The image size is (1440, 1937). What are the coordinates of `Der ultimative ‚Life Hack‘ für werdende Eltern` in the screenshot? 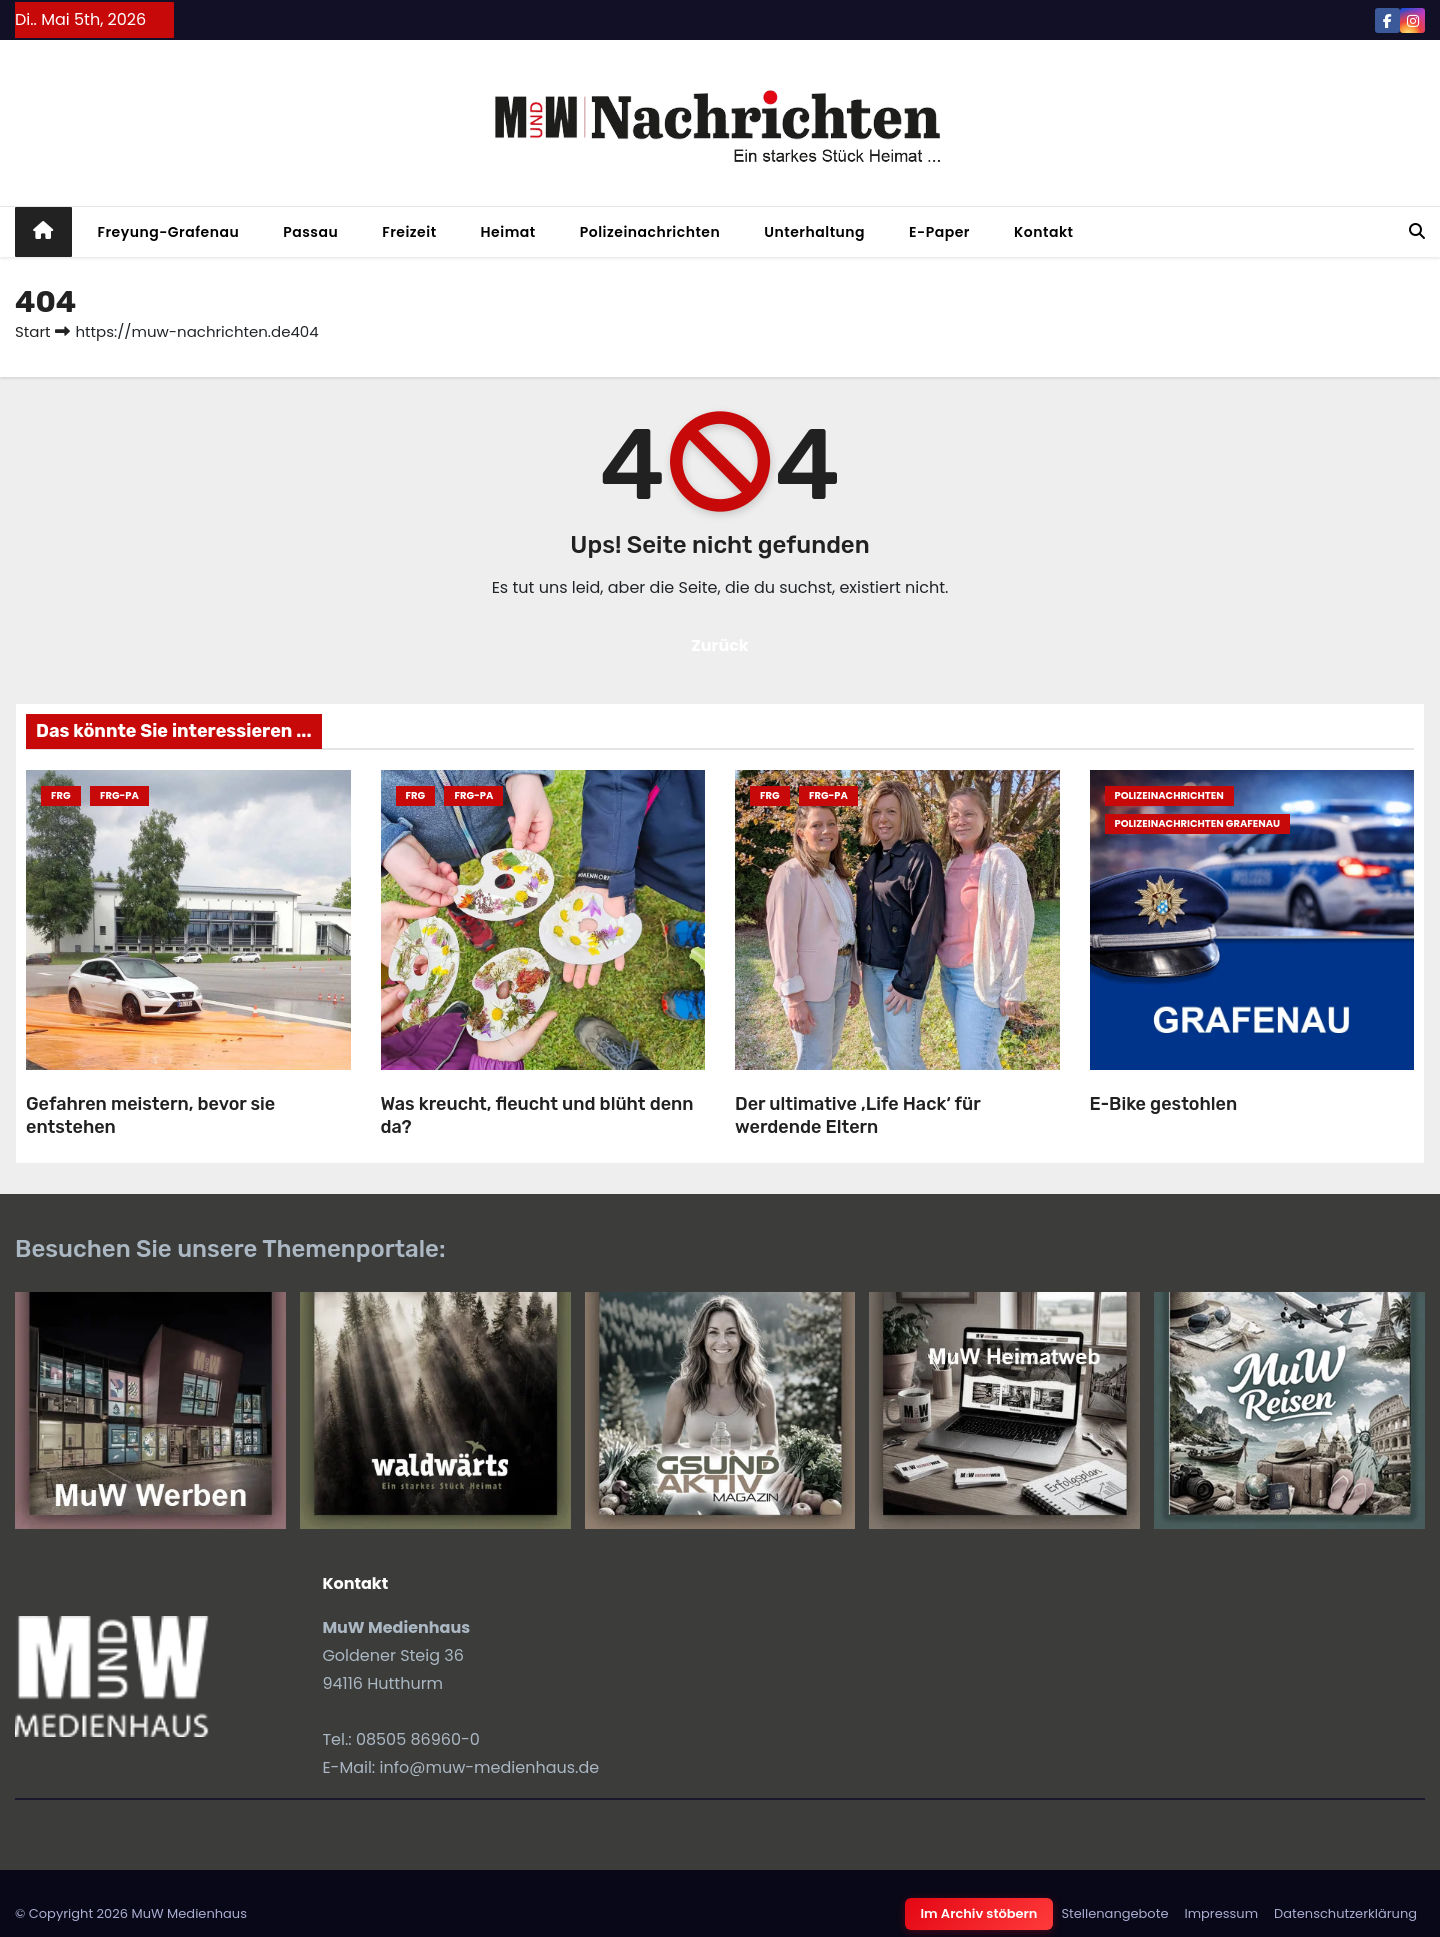 It's located at (857, 1115).